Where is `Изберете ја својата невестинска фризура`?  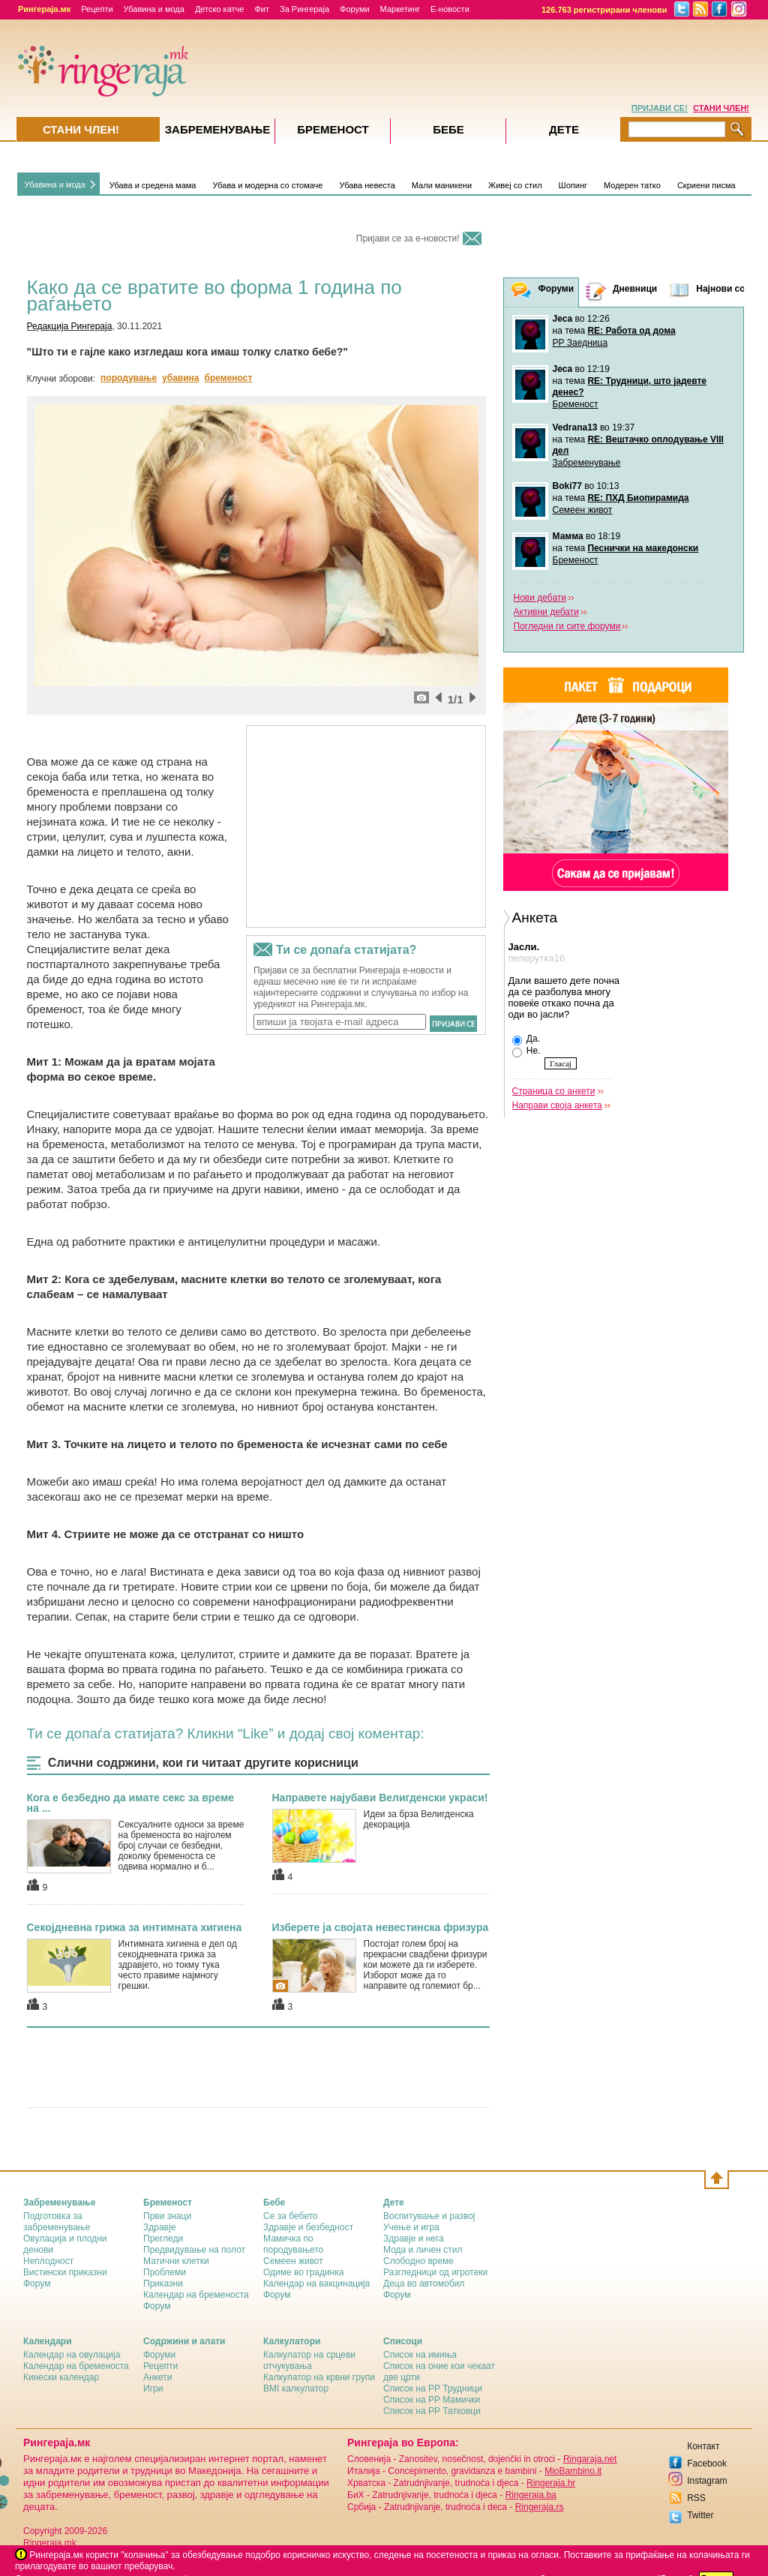 Изберете ја својата невестинска фризура is located at coordinates (380, 1927).